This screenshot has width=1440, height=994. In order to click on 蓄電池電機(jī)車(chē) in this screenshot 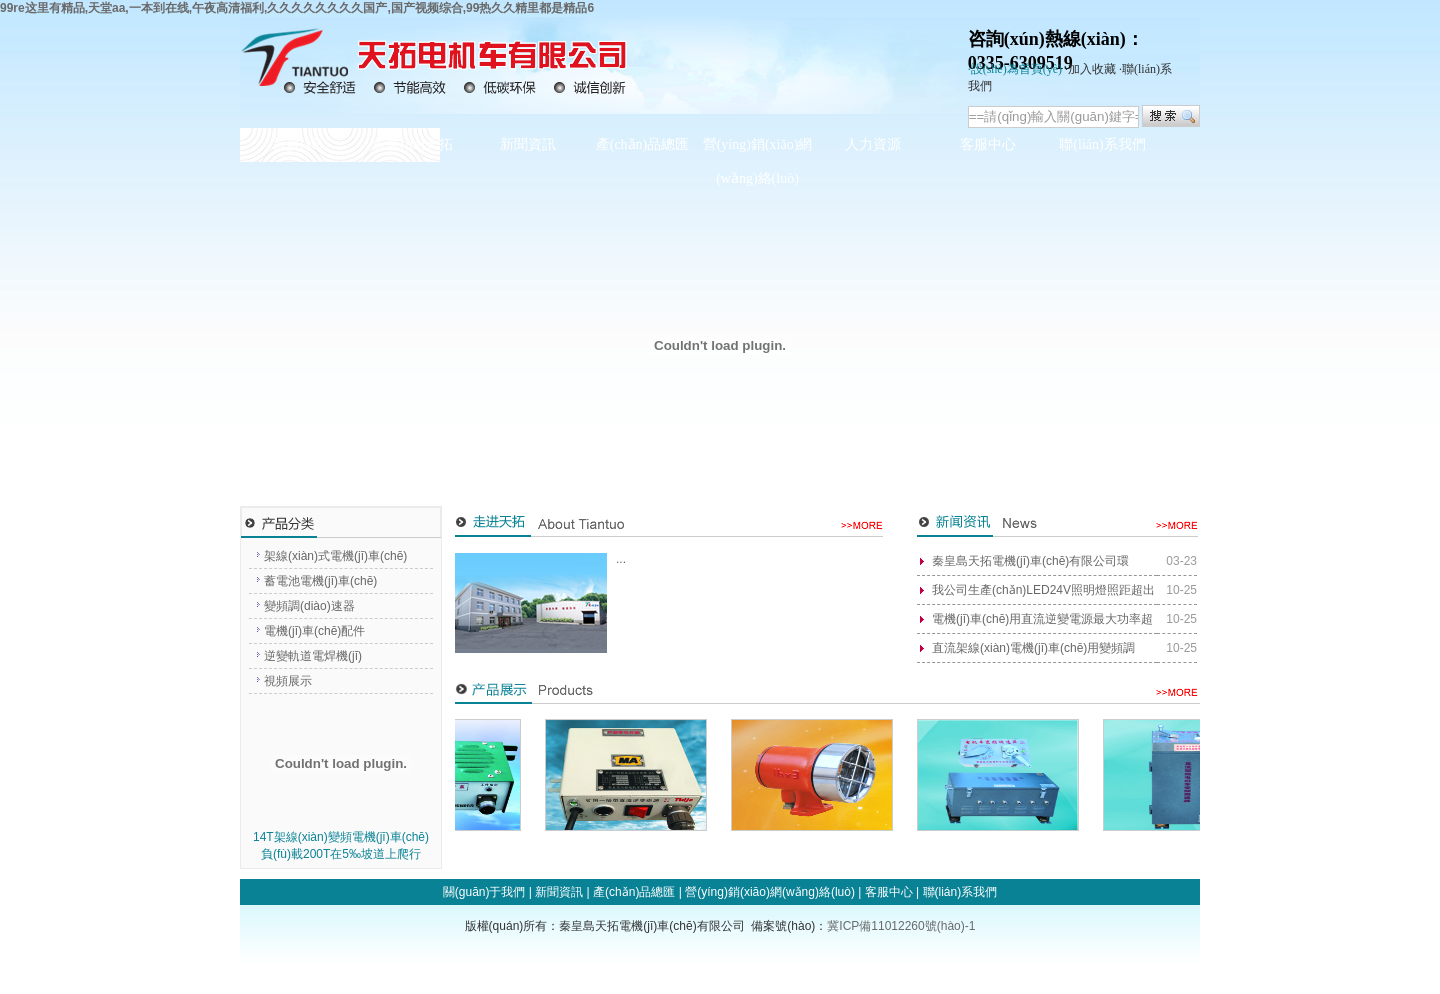, I will do `click(320, 581)`.